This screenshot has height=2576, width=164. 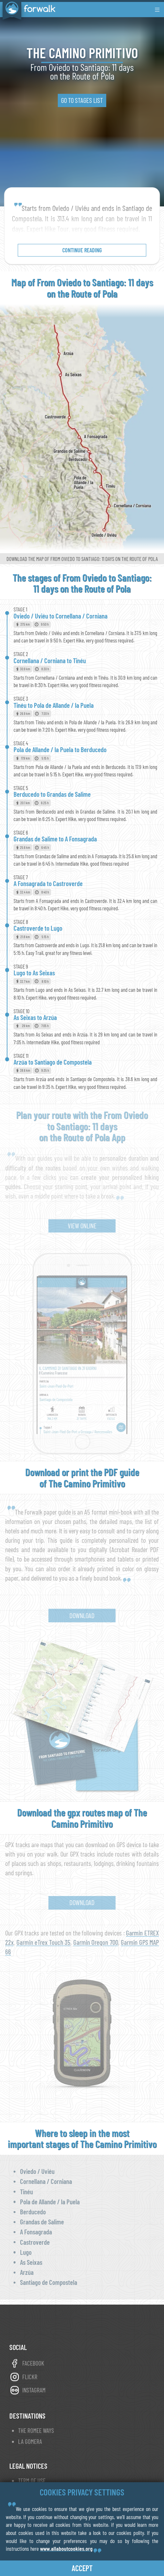 I want to click on go to stages list, so click(x=82, y=100).